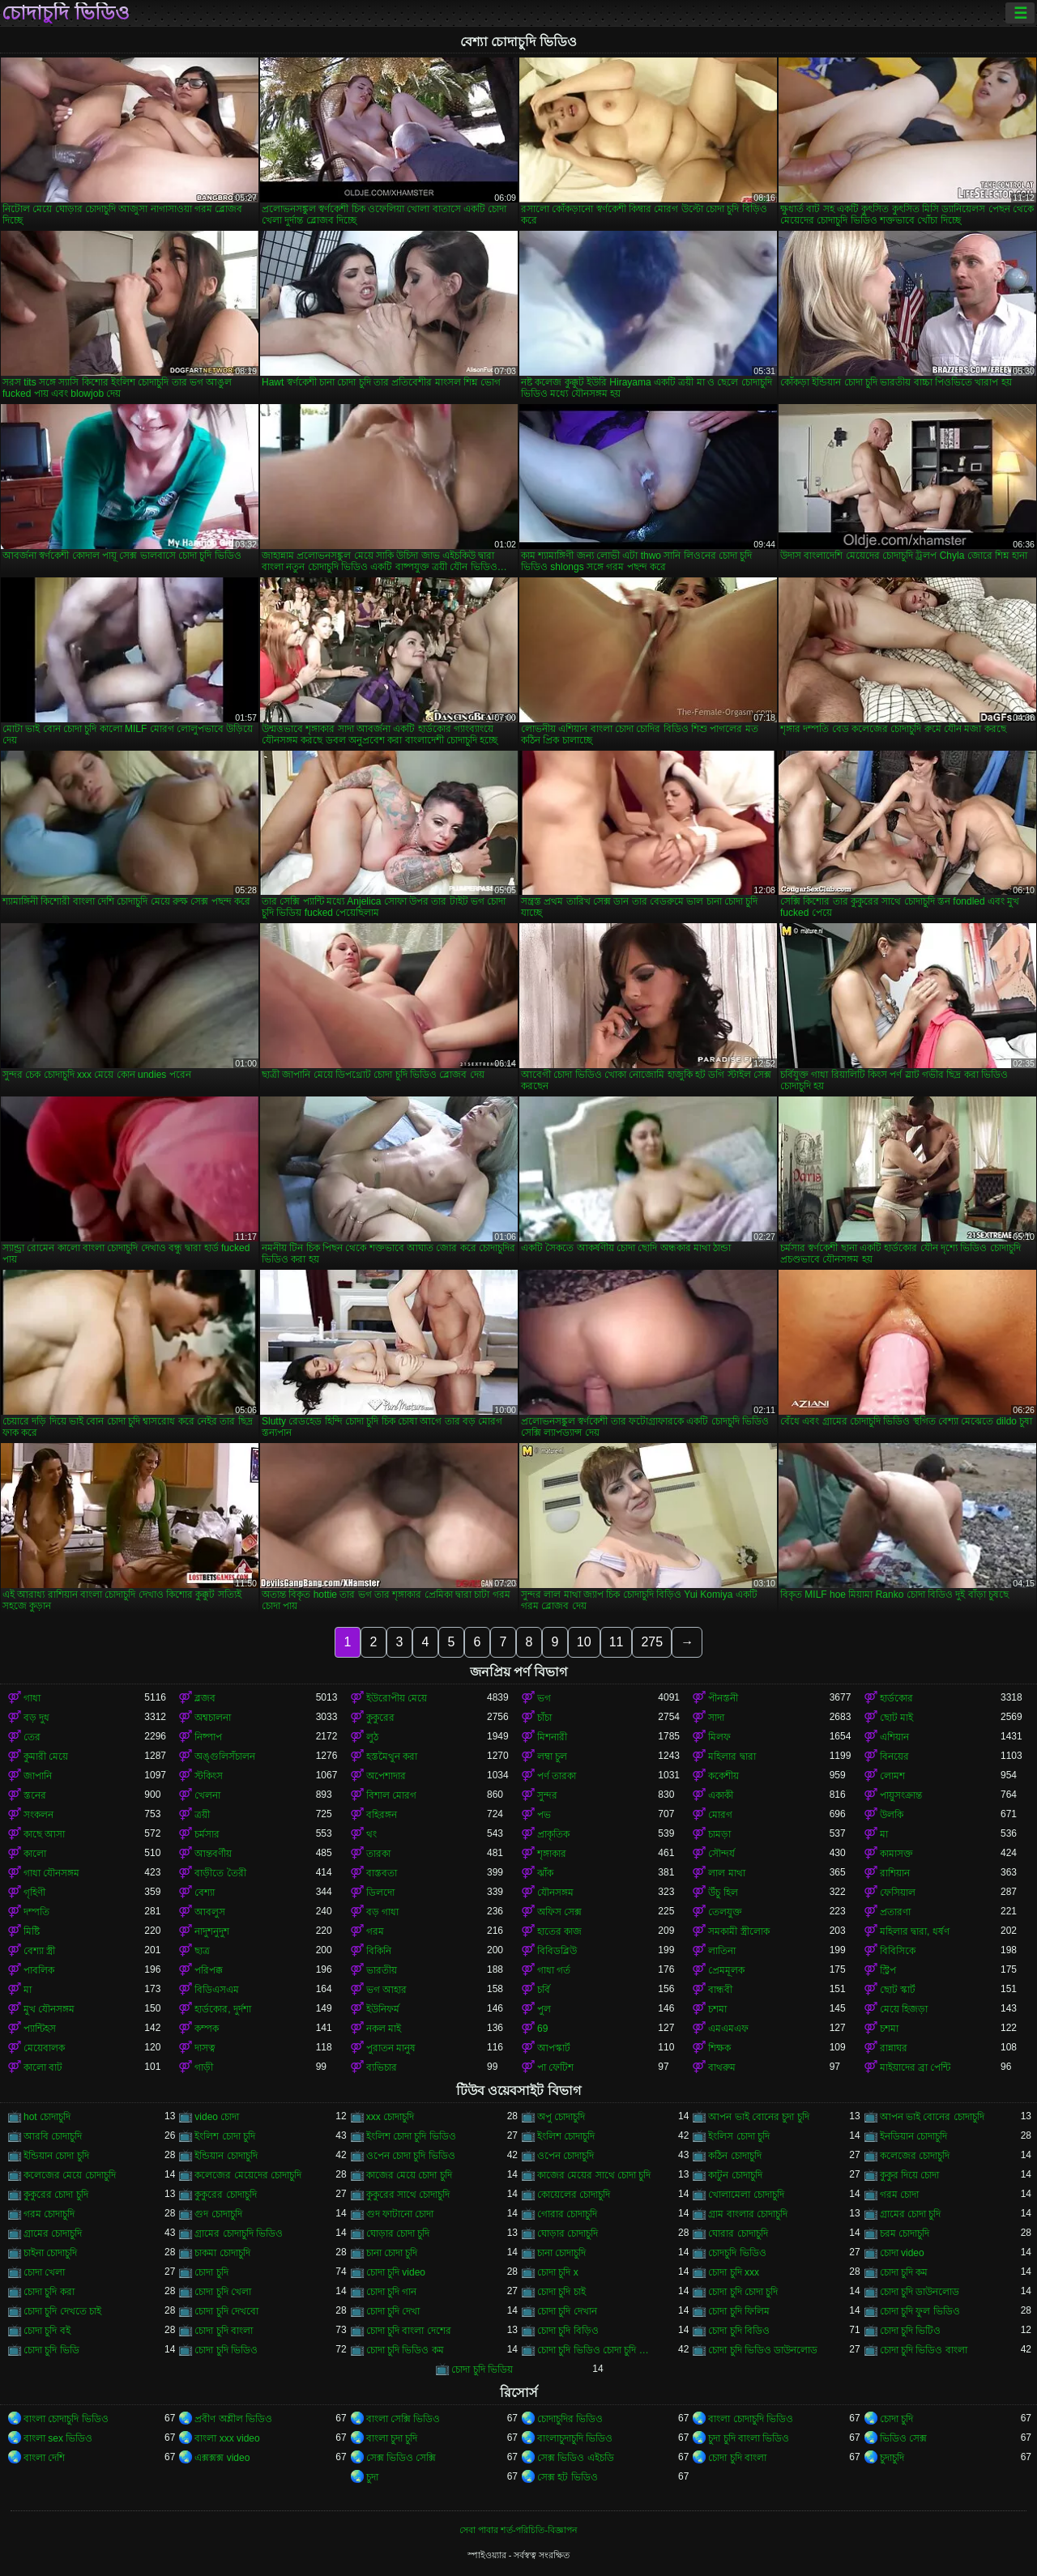 Image resolution: width=1037 pixels, height=2576 pixels. I want to click on মিলফ, so click(719, 1737).